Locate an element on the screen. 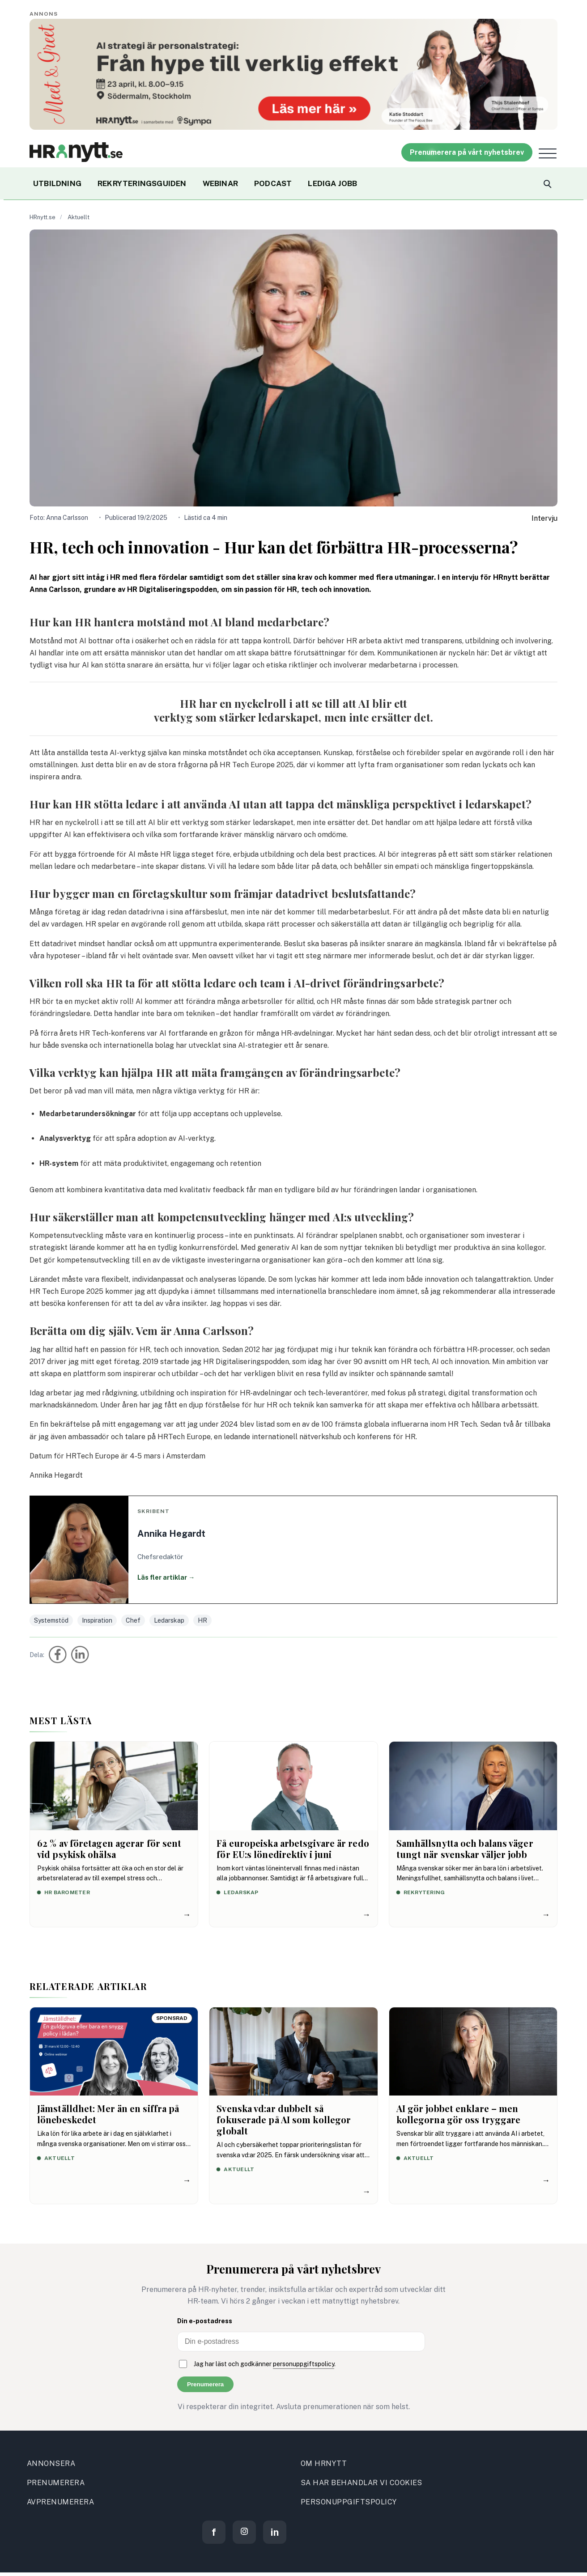 The width and height of the screenshot is (587, 2576). personuppgiftspolicy is located at coordinates (303, 2364).